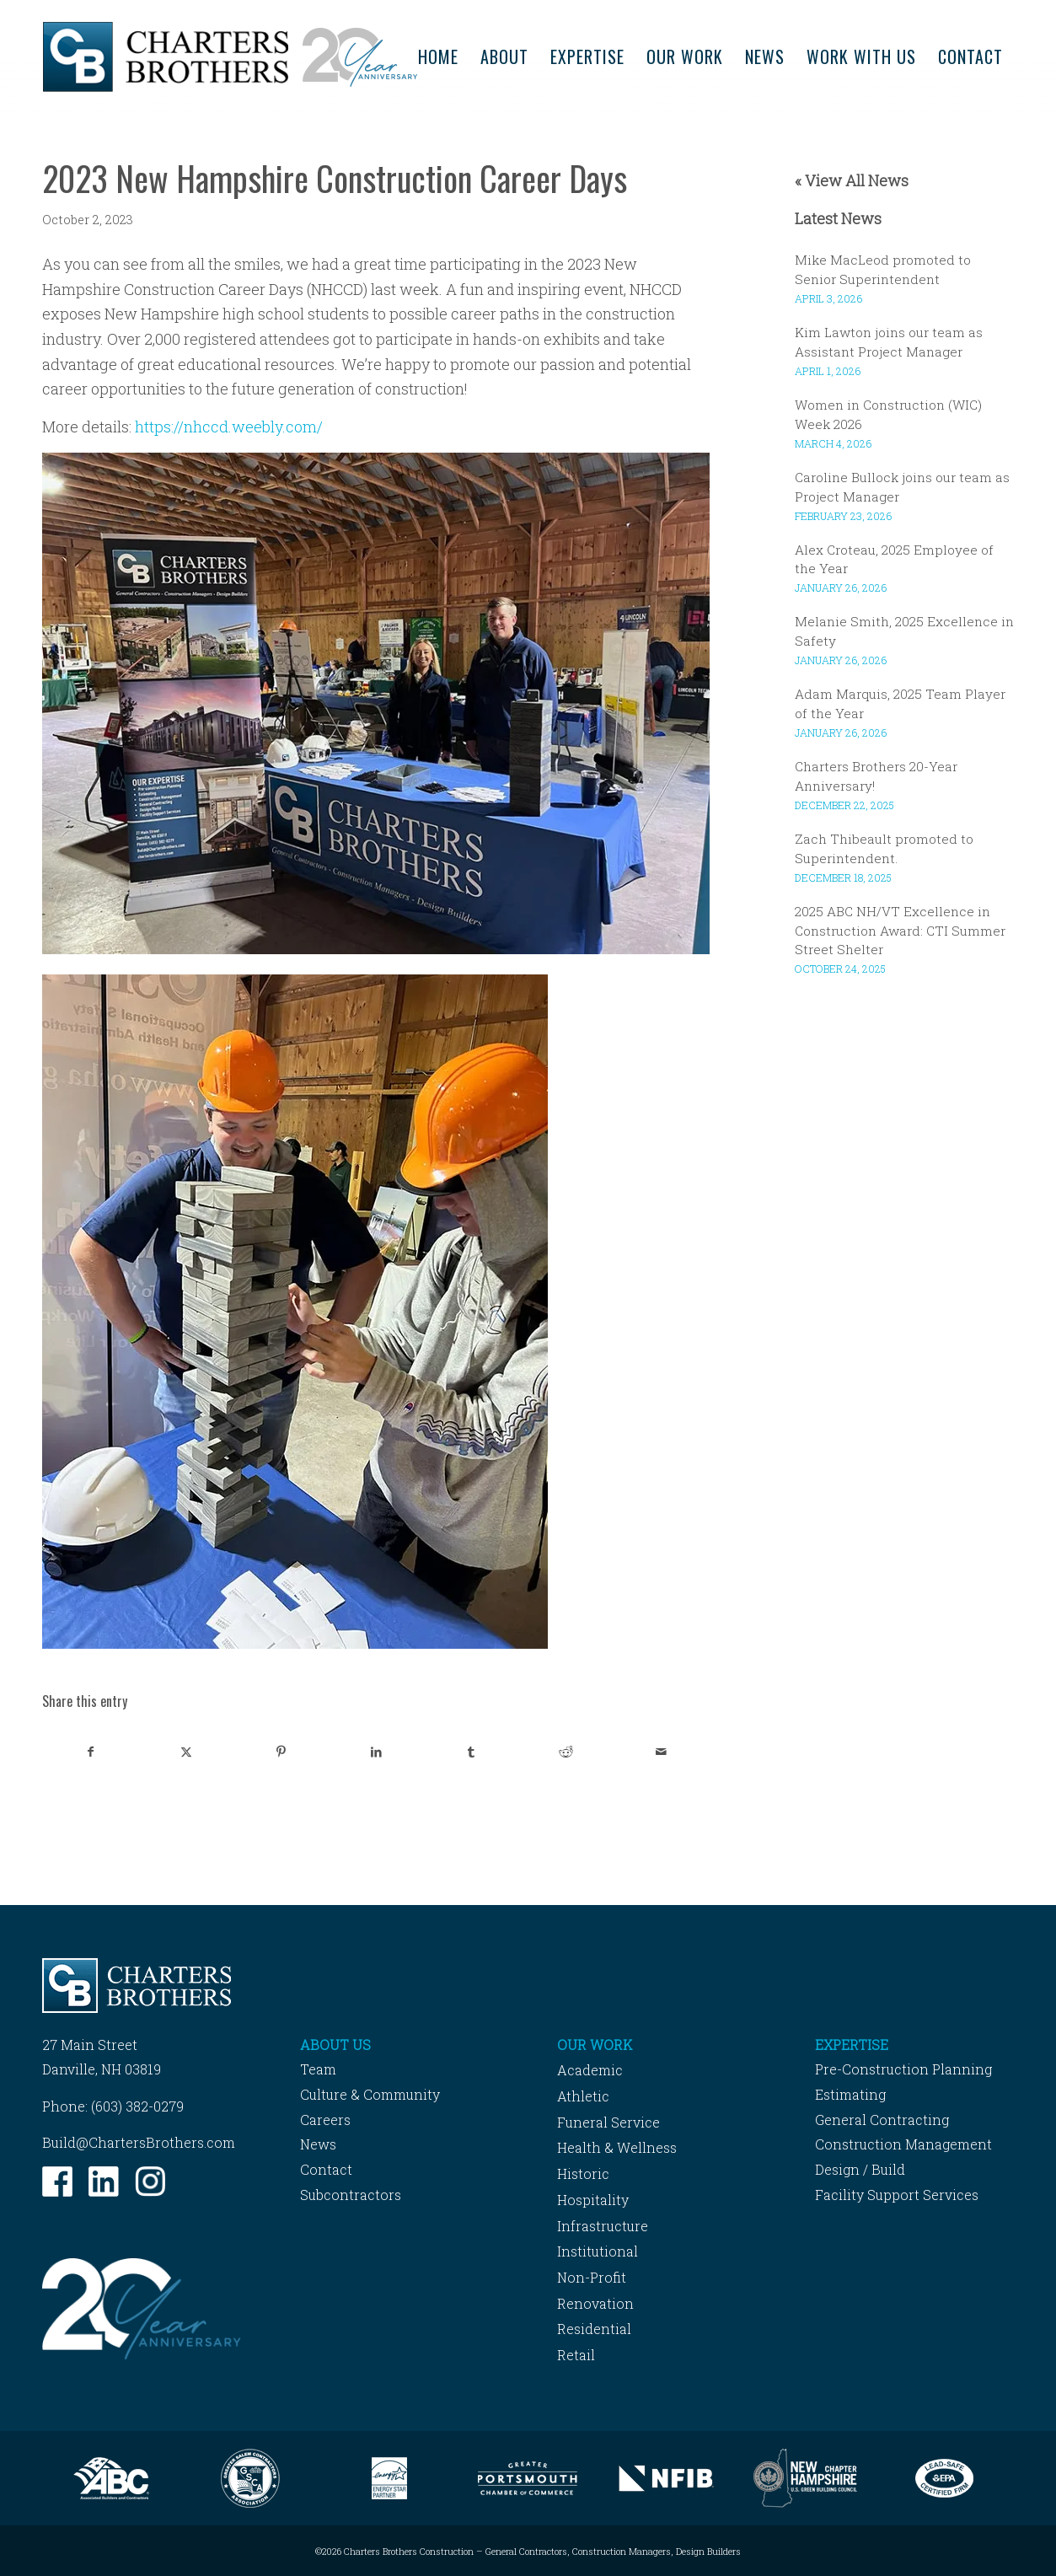  Describe the element at coordinates (376, 1752) in the screenshot. I see `[Share on LinkedIn]` at that location.